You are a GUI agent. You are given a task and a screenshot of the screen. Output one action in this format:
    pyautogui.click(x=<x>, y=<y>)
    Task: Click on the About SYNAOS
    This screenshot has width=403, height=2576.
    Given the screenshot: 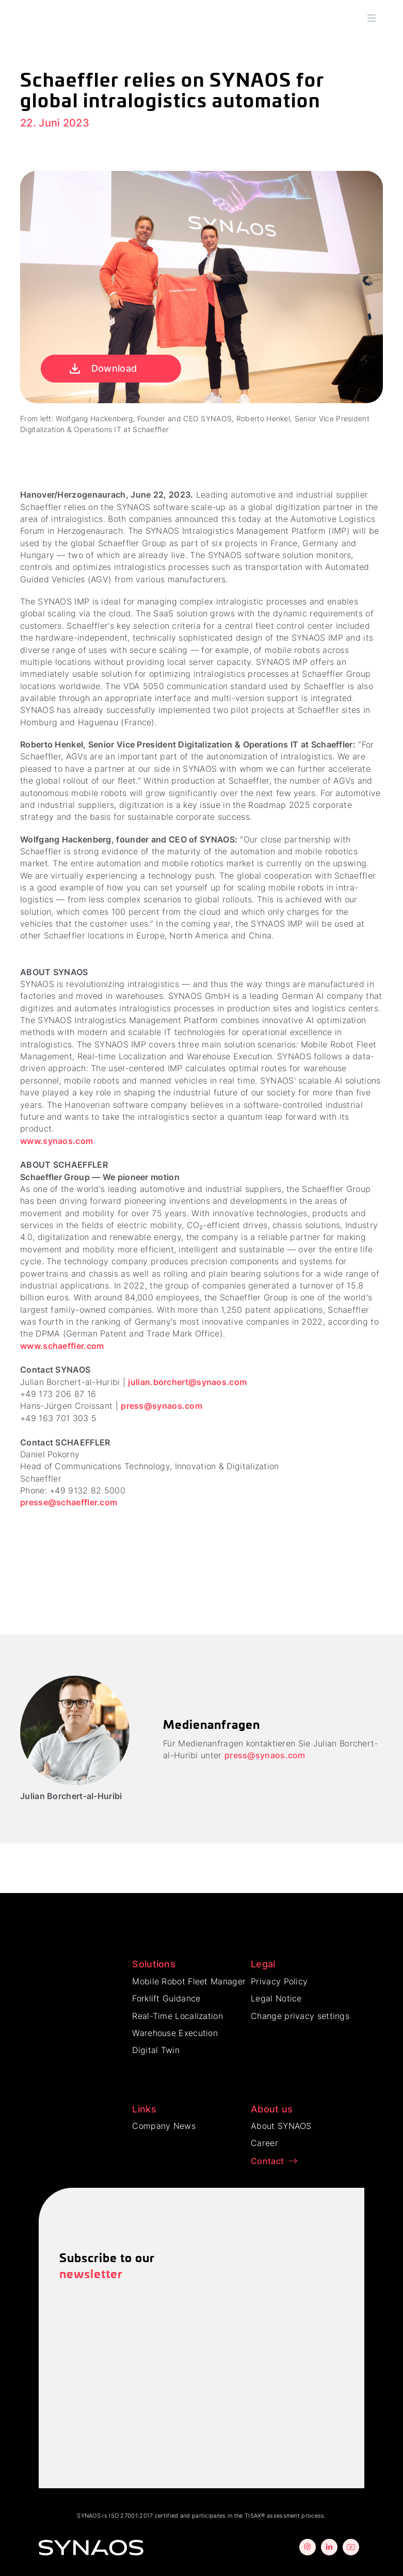 What is the action you would take?
    pyautogui.click(x=281, y=2126)
    